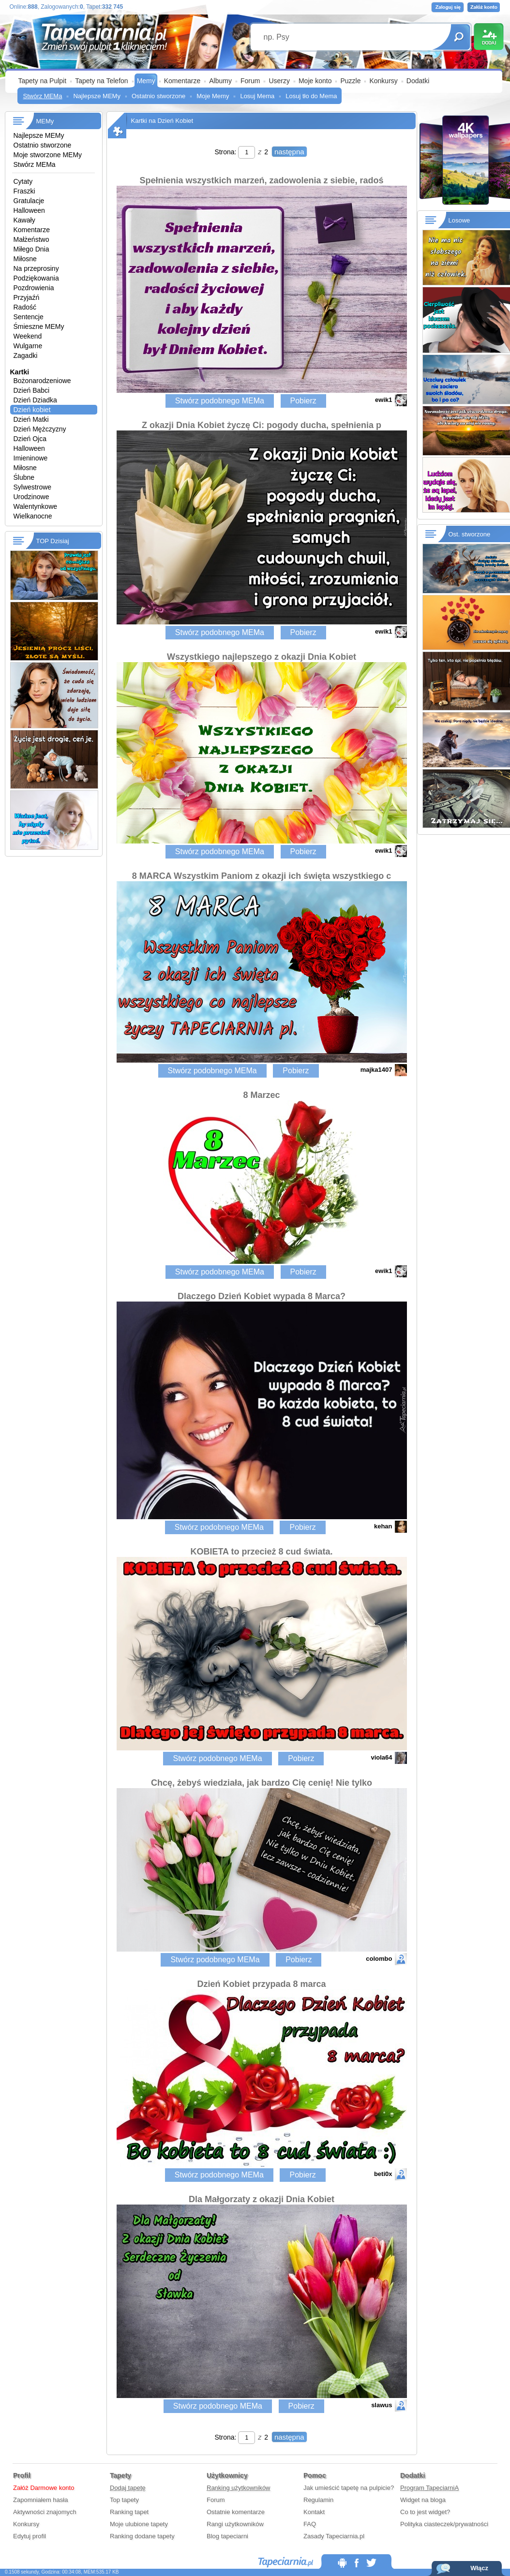 Image resolution: width=510 pixels, height=2576 pixels. Describe the element at coordinates (35, 400) in the screenshot. I see `Dzień Dziadka` at that location.